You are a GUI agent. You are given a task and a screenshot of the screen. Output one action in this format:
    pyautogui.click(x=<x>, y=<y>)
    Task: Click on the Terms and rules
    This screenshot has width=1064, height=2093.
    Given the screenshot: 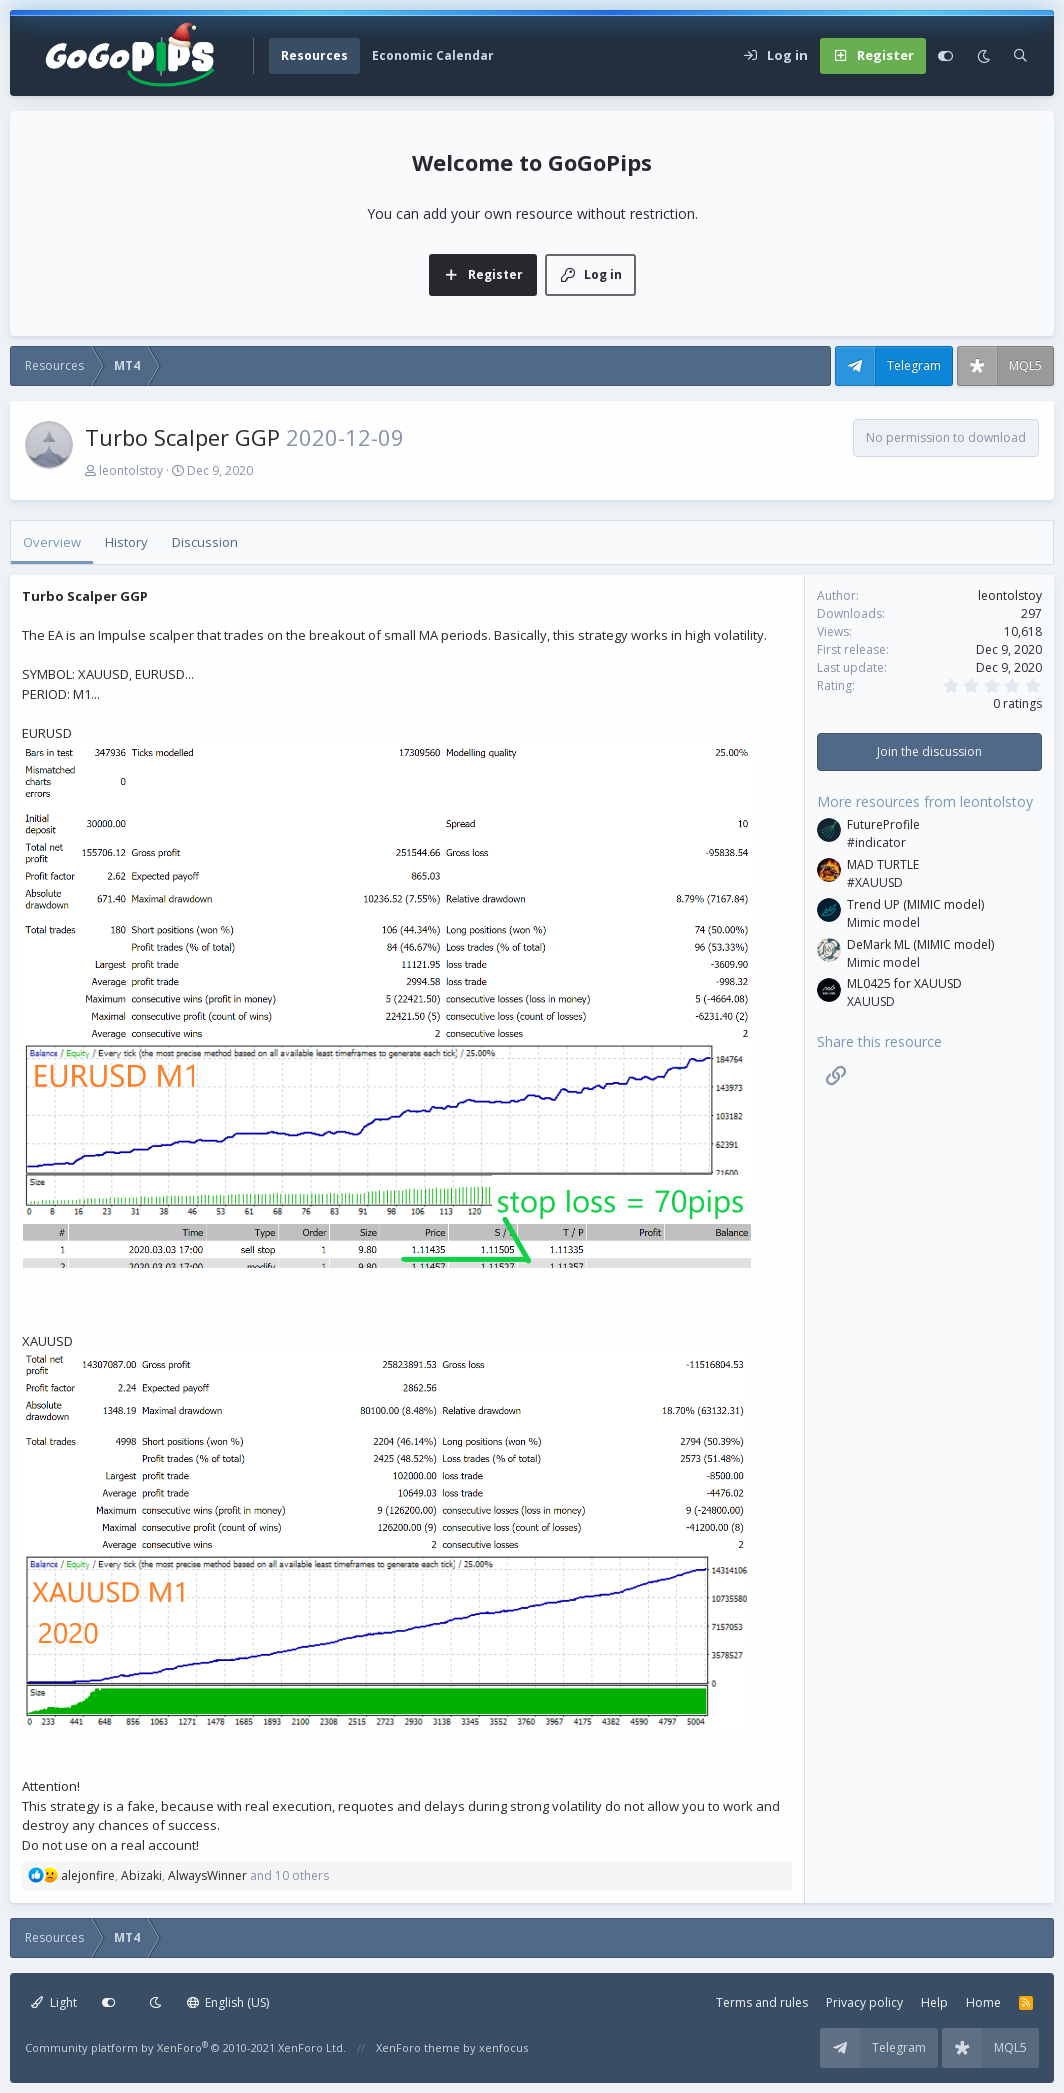 What is the action you would take?
    pyautogui.click(x=762, y=2002)
    